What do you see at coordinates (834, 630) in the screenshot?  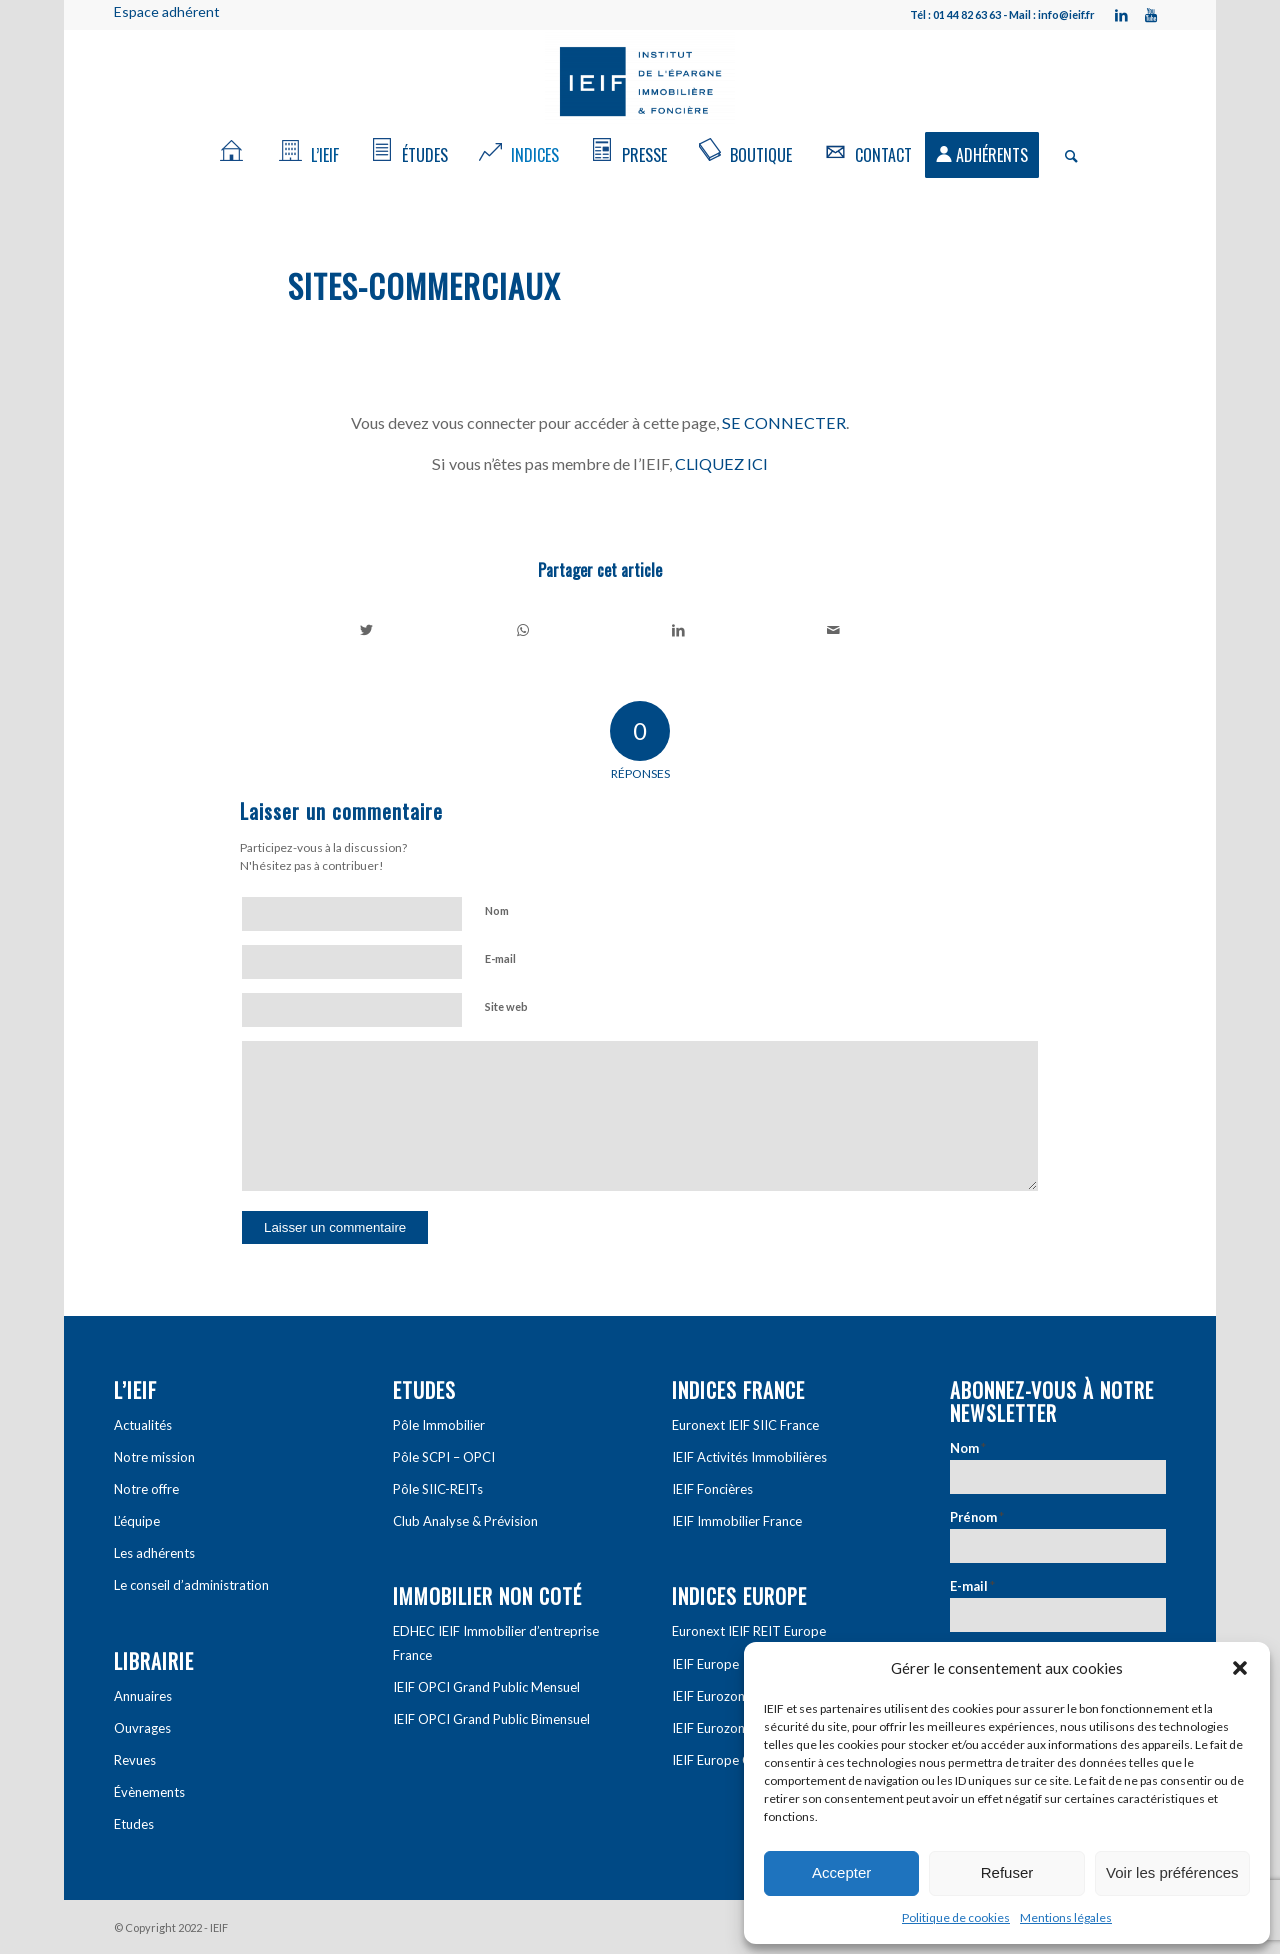 I see `[Partager par Mail]` at bounding box center [834, 630].